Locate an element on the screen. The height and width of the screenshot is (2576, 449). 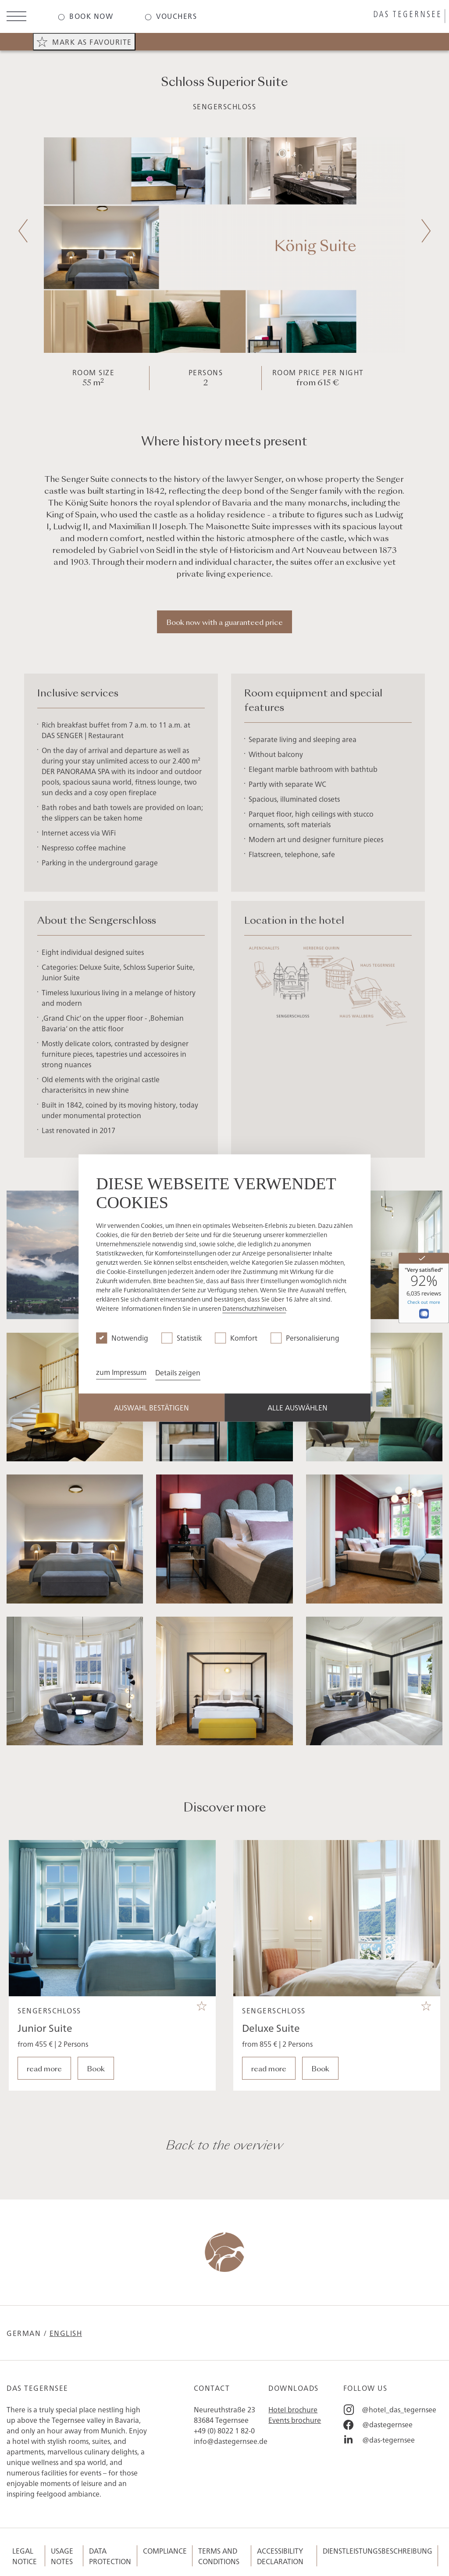
English is located at coordinates (66, 2333).